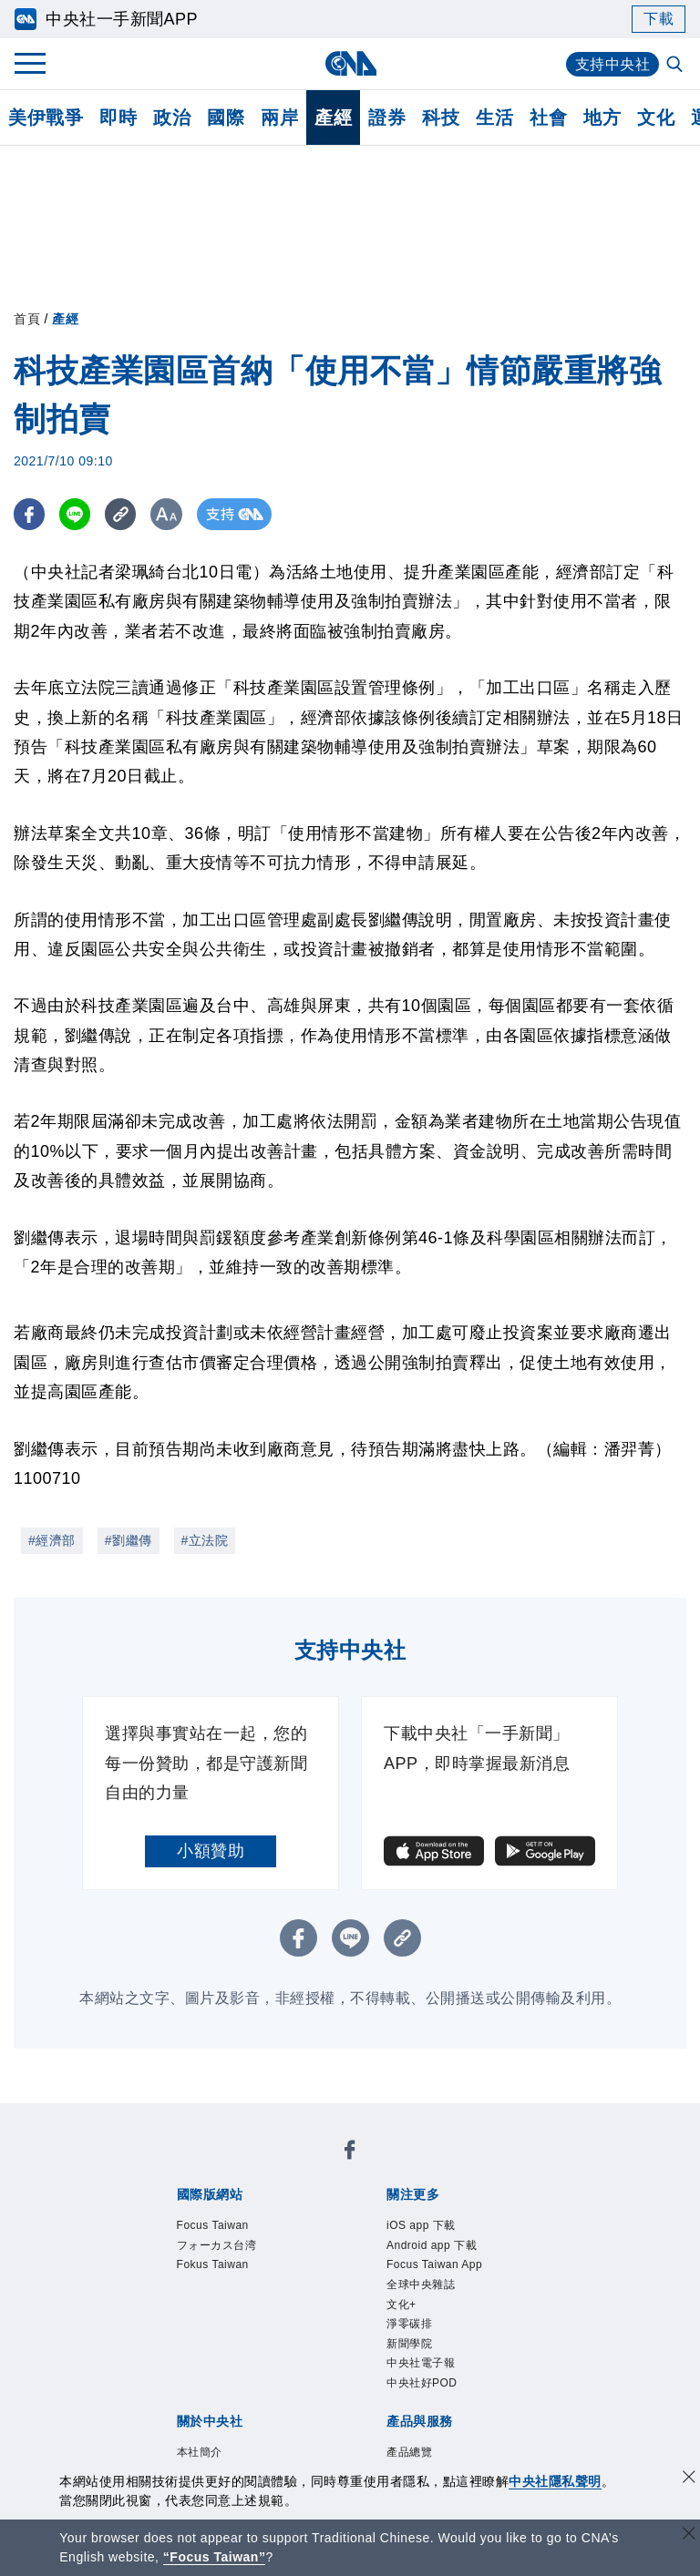 Image resolution: width=700 pixels, height=2576 pixels. Describe the element at coordinates (199, 2452) in the screenshot. I see `本社簡介` at that location.